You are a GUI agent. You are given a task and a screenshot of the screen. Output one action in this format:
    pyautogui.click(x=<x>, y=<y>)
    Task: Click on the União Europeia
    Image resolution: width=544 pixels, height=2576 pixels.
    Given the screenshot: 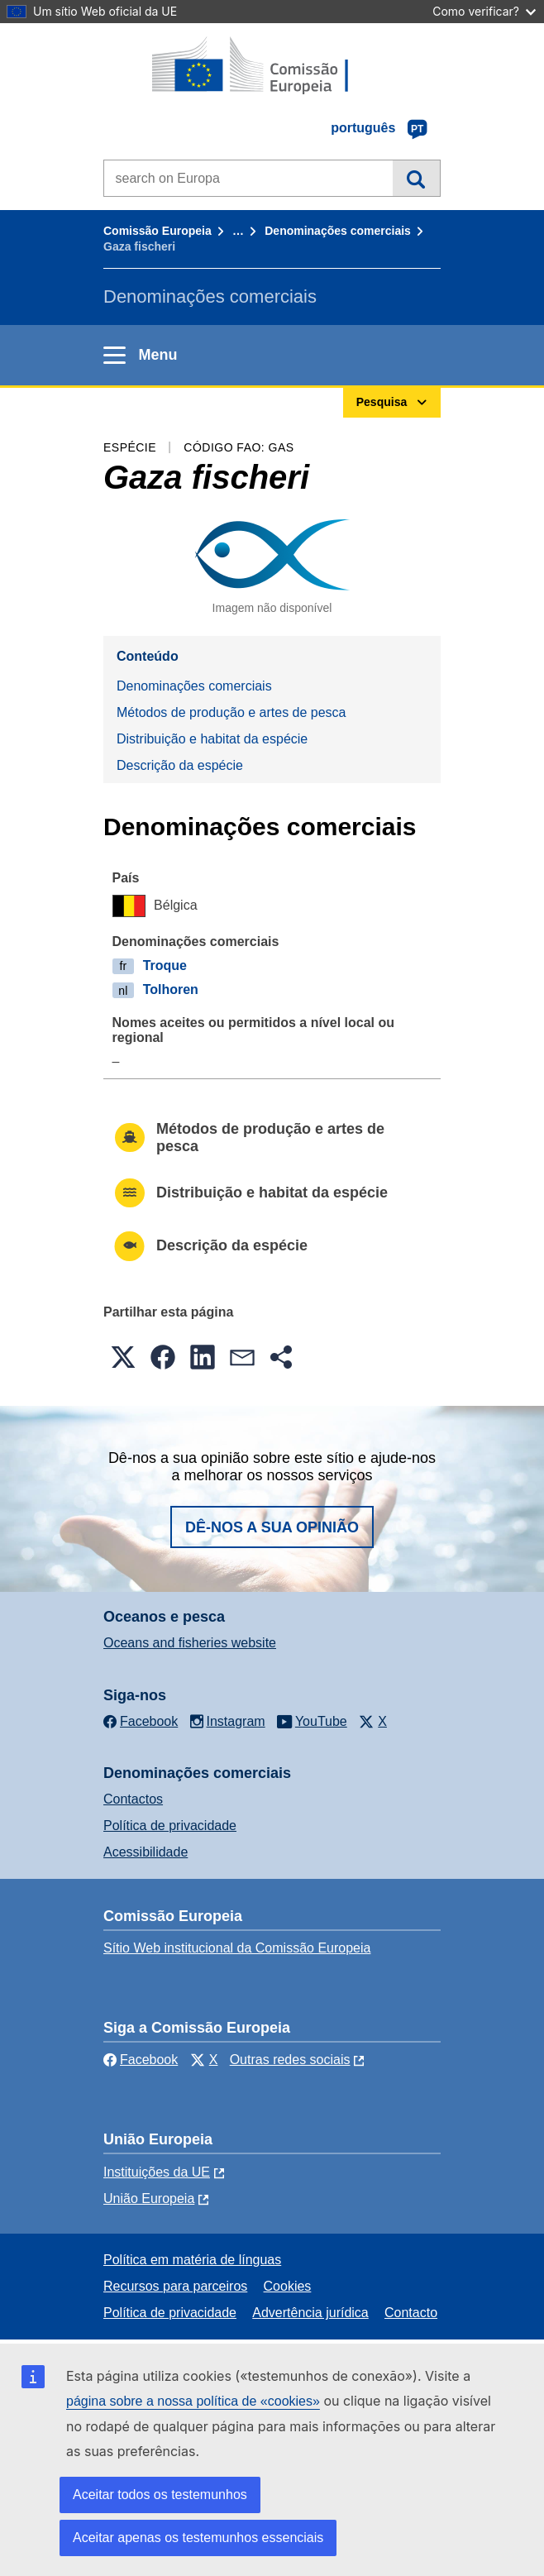 What is the action you would take?
    pyautogui.click(x=148, y=2198)
    